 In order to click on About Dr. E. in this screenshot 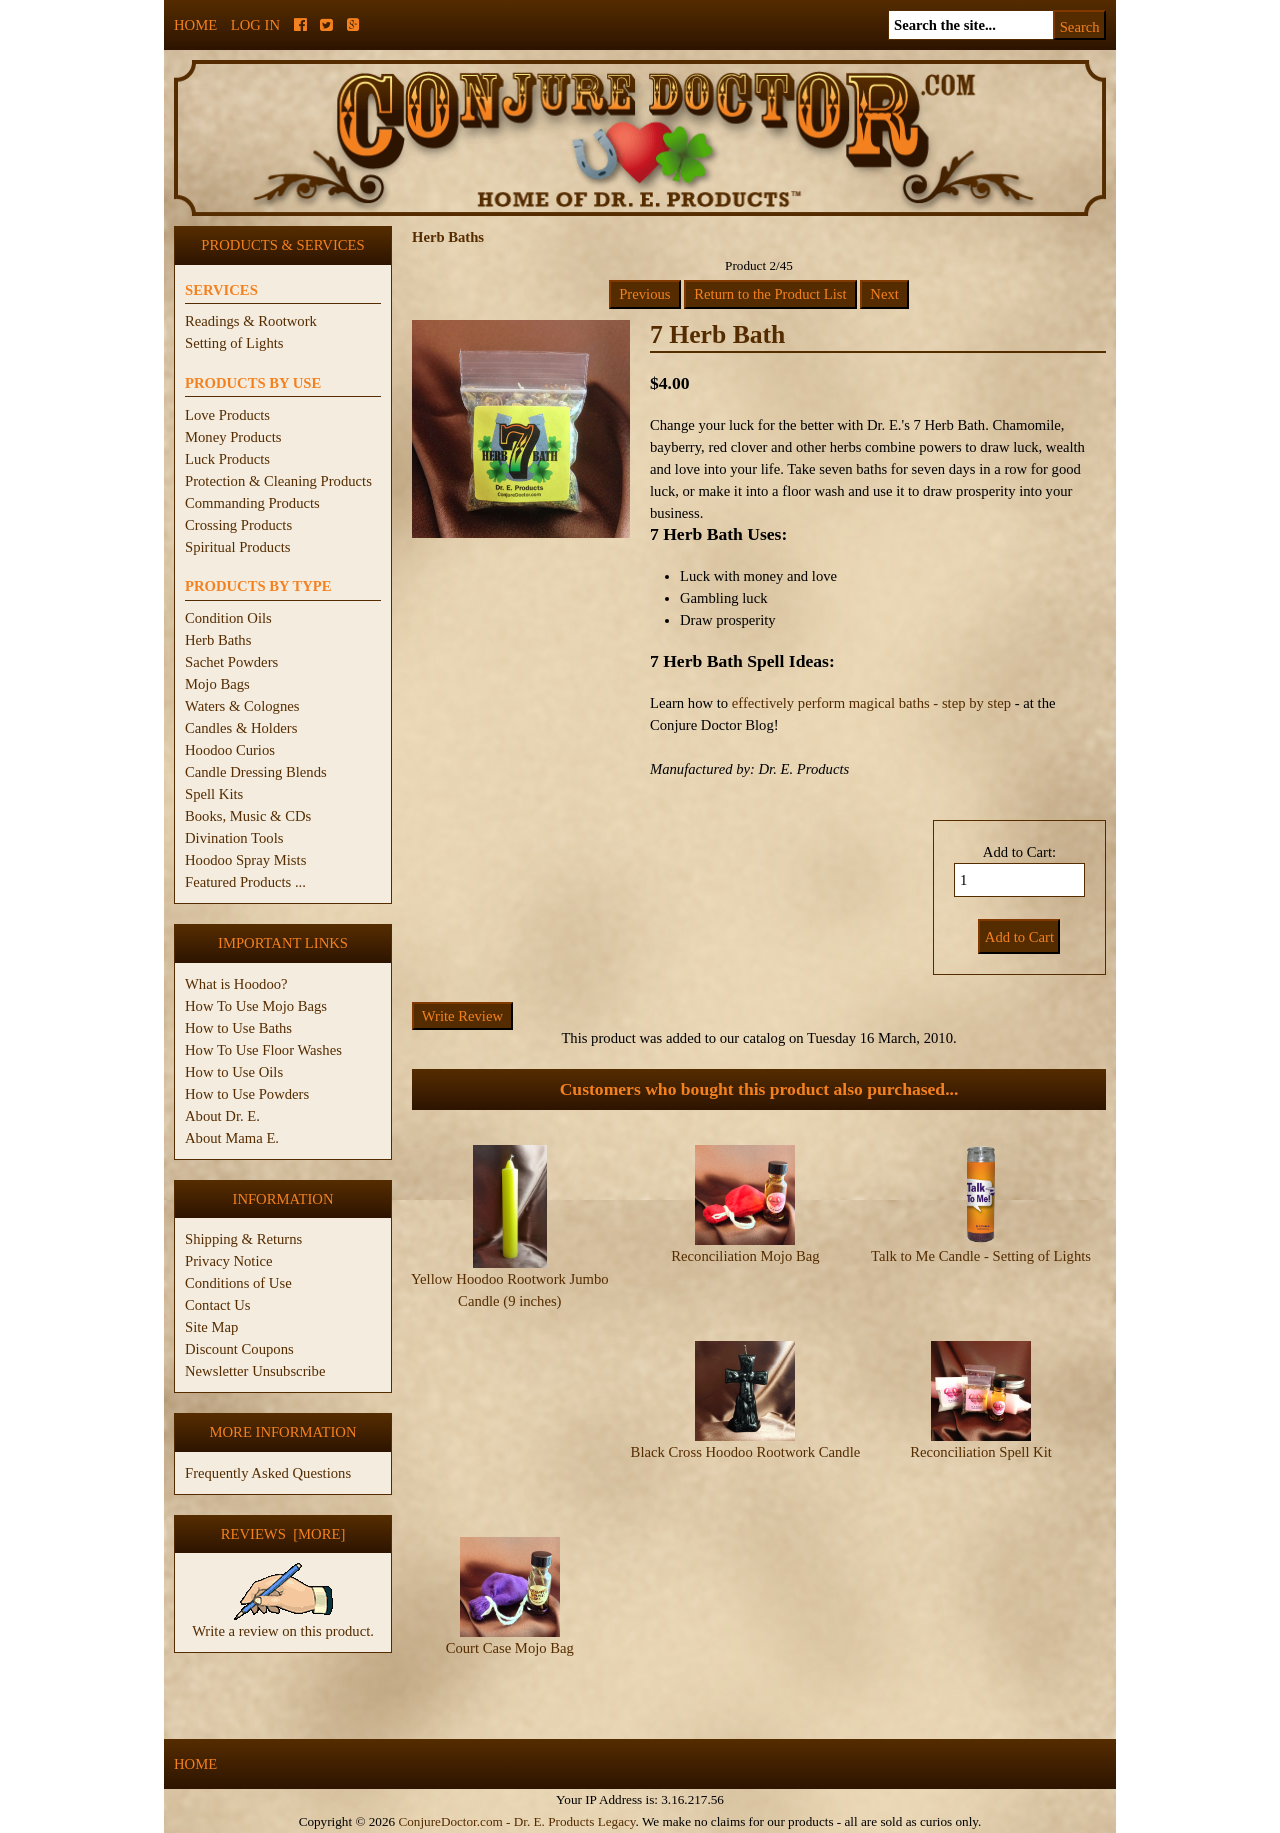, I will do `click(222, 1116)`.